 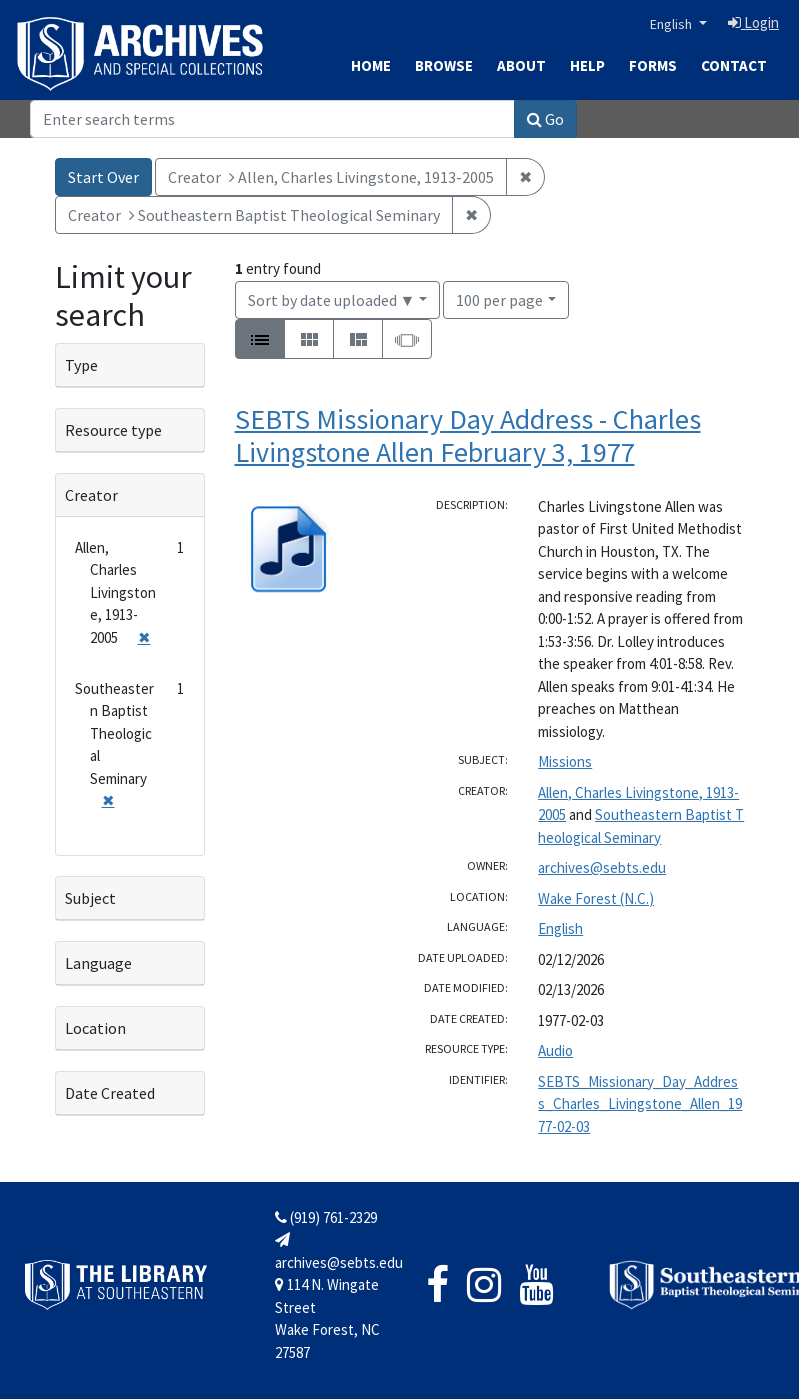 I want to click on Go, so click(x=545, y=119).